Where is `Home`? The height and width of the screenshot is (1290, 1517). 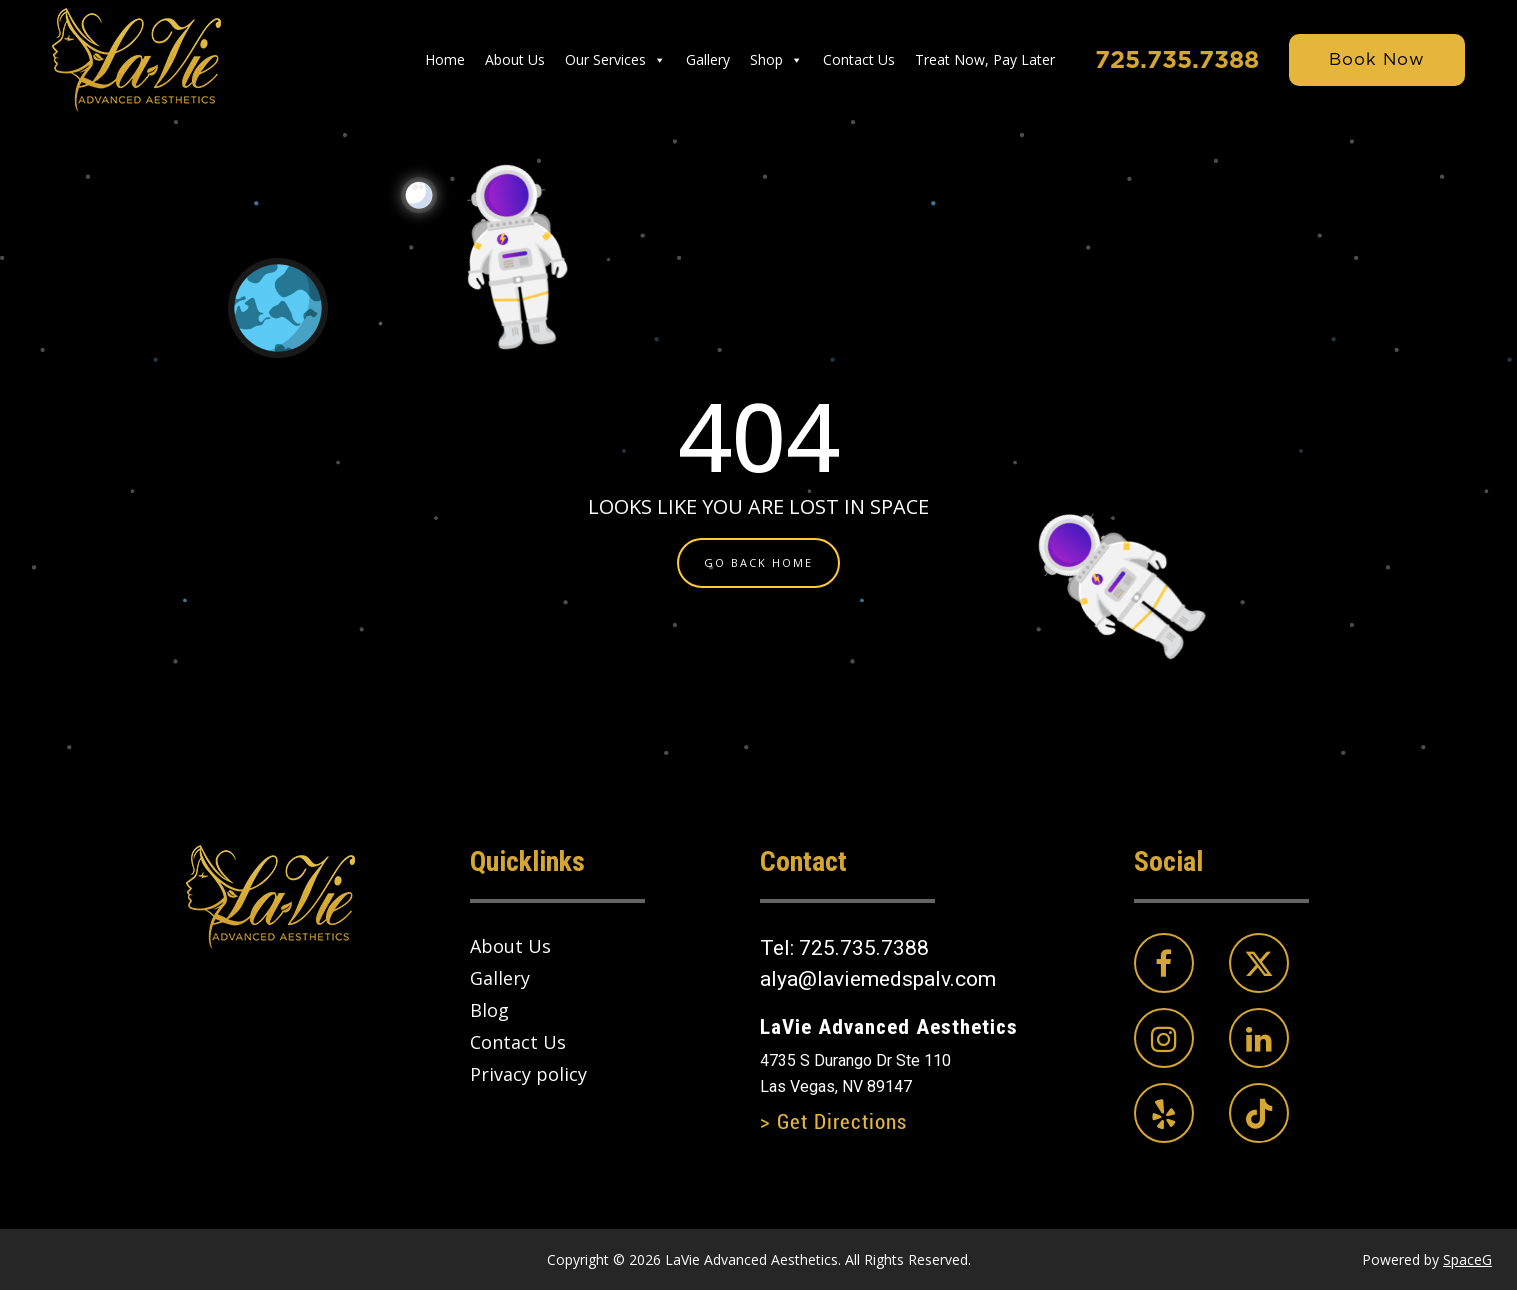 Home is located at coordinates (445, 59).